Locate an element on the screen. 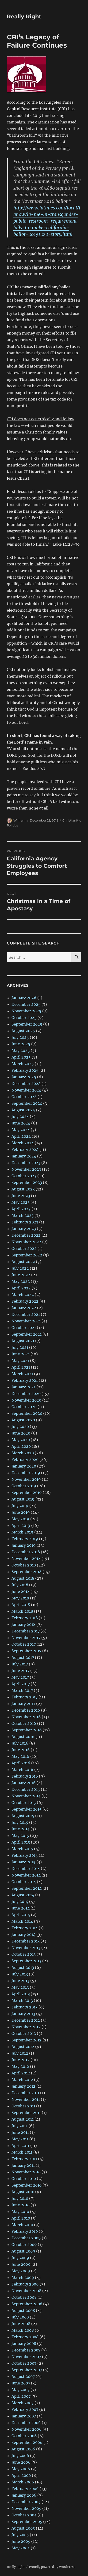 The height and width of the screenshot is (2576, 88). December 2015 is located at coordinates (25, 1789).